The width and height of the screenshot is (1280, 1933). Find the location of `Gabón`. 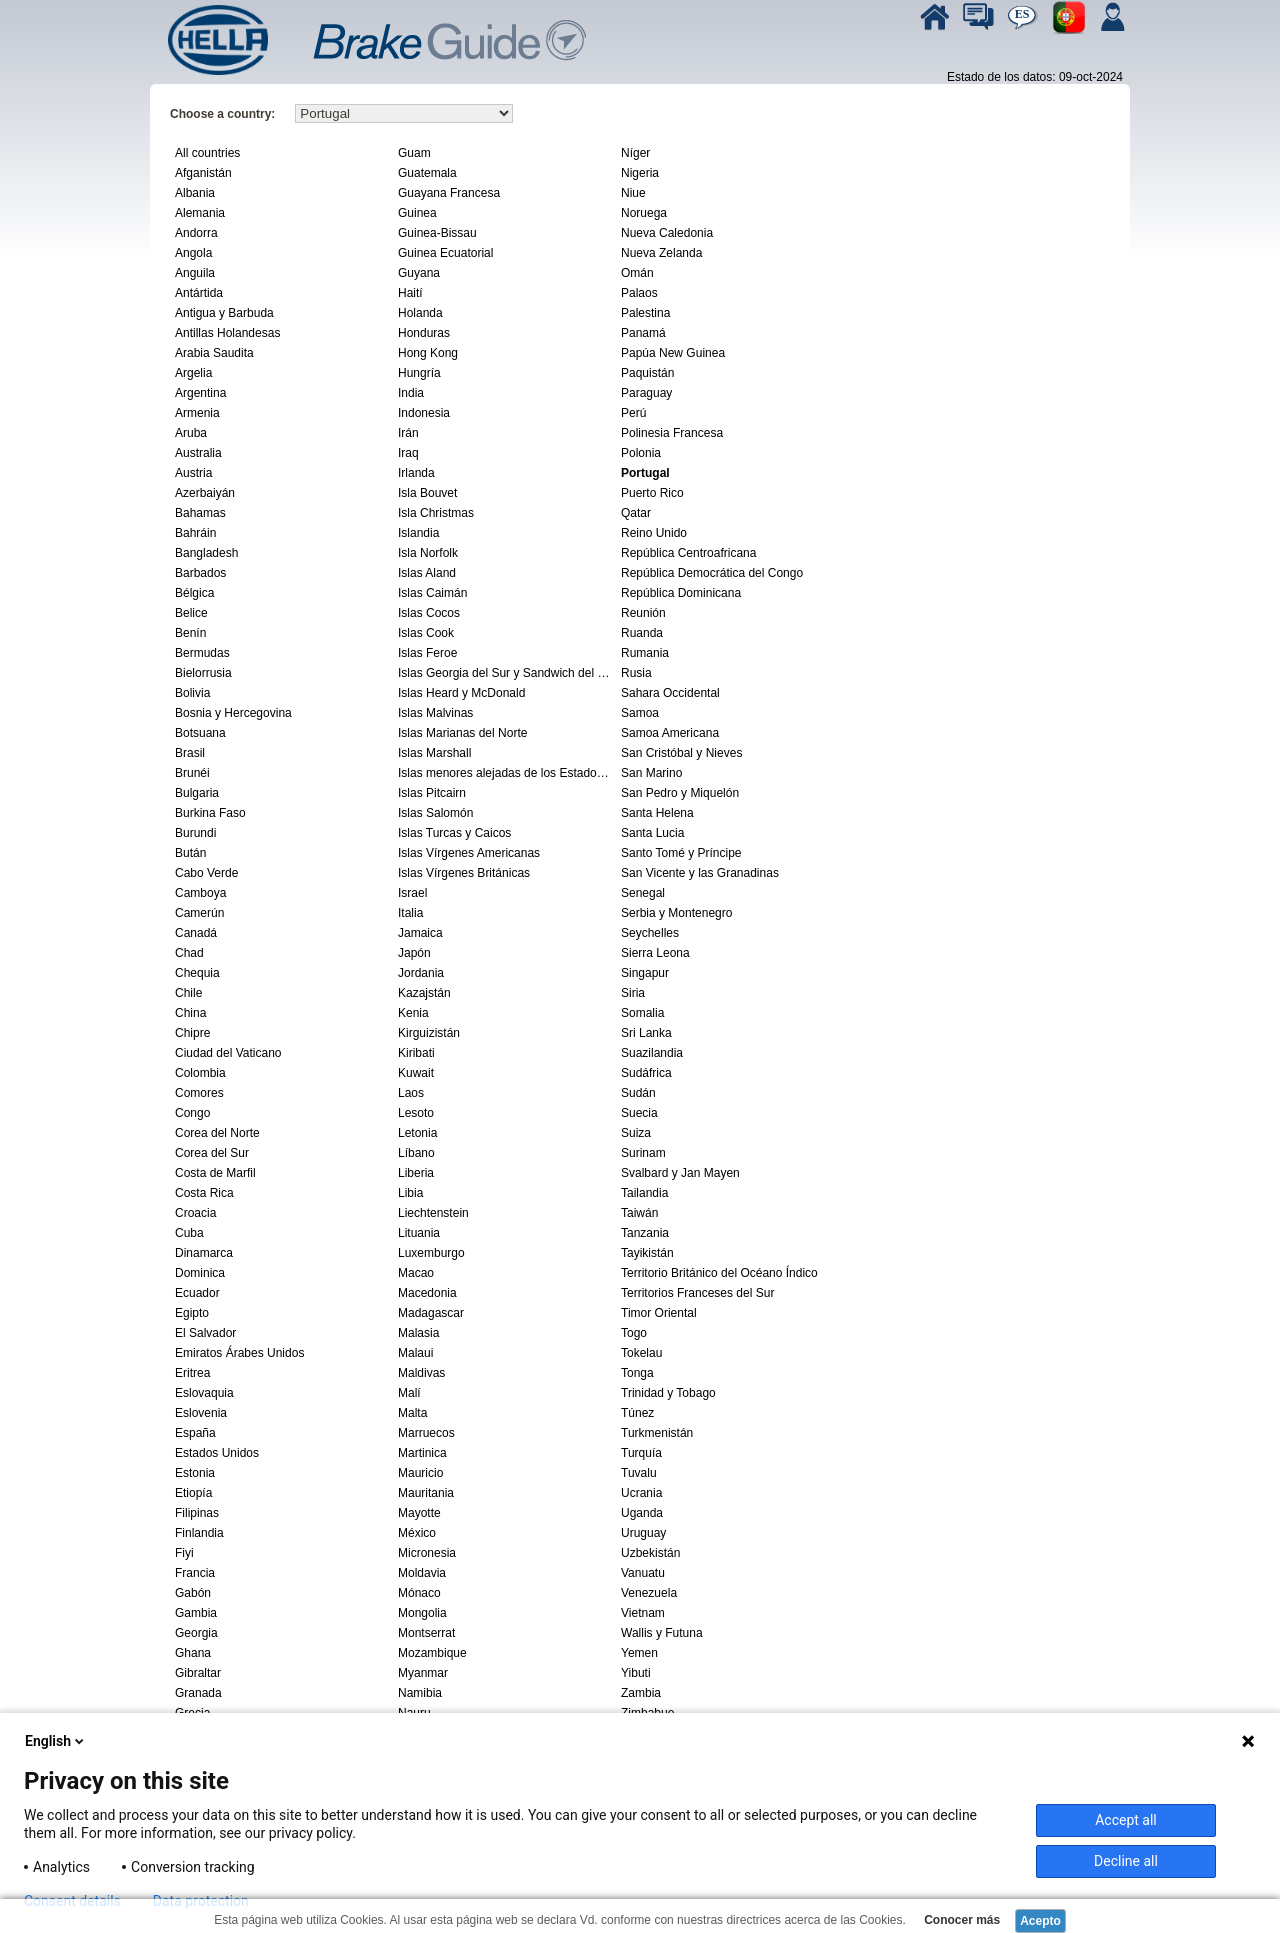

Gabón is located at coordinates (193, 1593).